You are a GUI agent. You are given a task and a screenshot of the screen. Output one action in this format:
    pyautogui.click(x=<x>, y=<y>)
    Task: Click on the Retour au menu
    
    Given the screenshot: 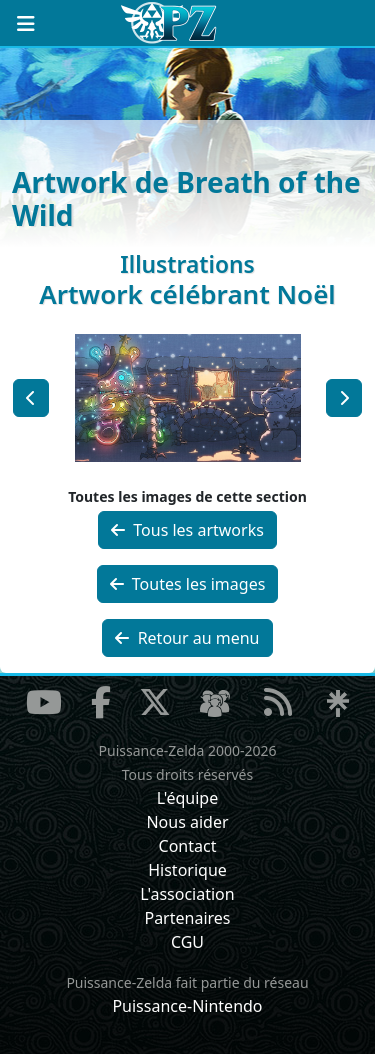 What is the action you would take?
    pyautogui.click(x=187, y=638)
    